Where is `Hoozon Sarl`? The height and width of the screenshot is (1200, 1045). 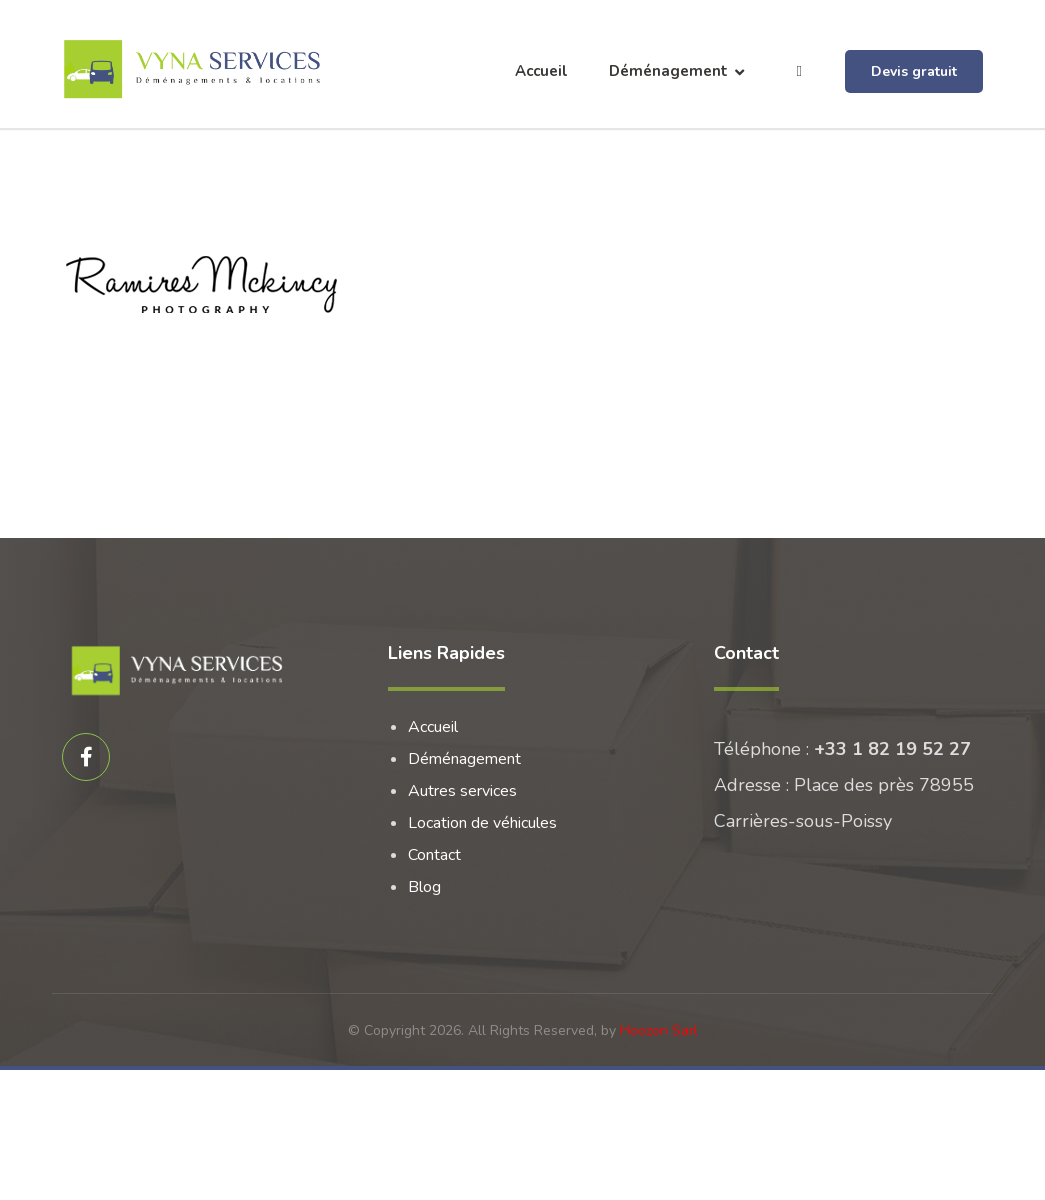
Hoozon Sarl is located at coordinates (659, 1030).